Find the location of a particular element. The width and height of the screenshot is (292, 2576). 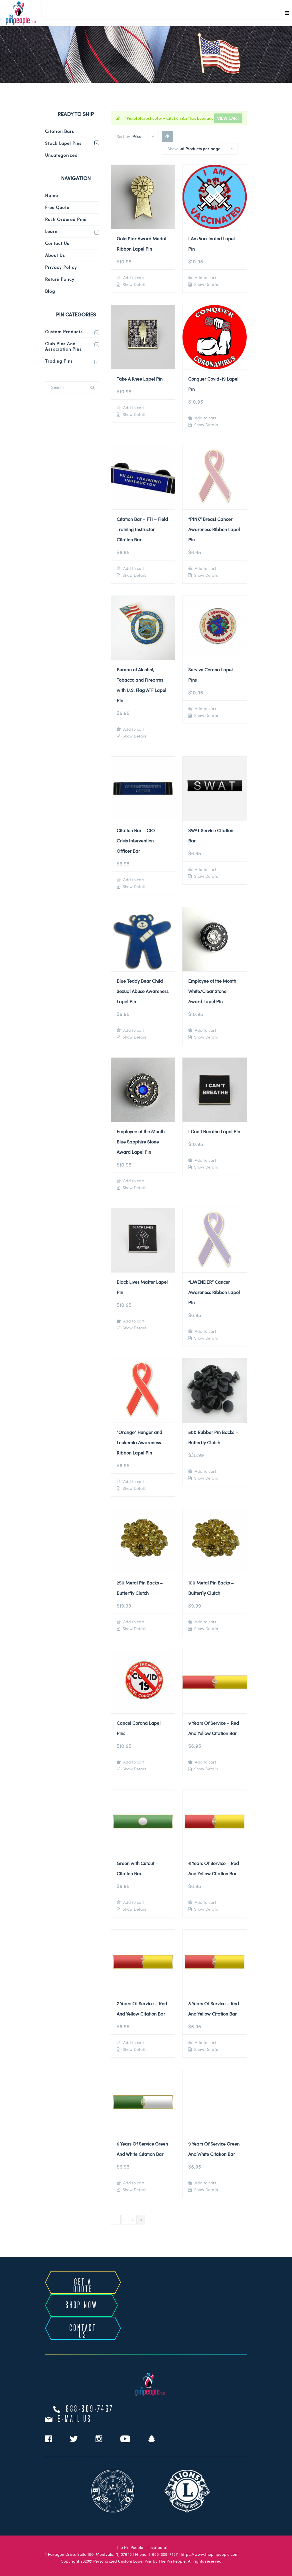

Return Policy is located at coordinates (59, 279).